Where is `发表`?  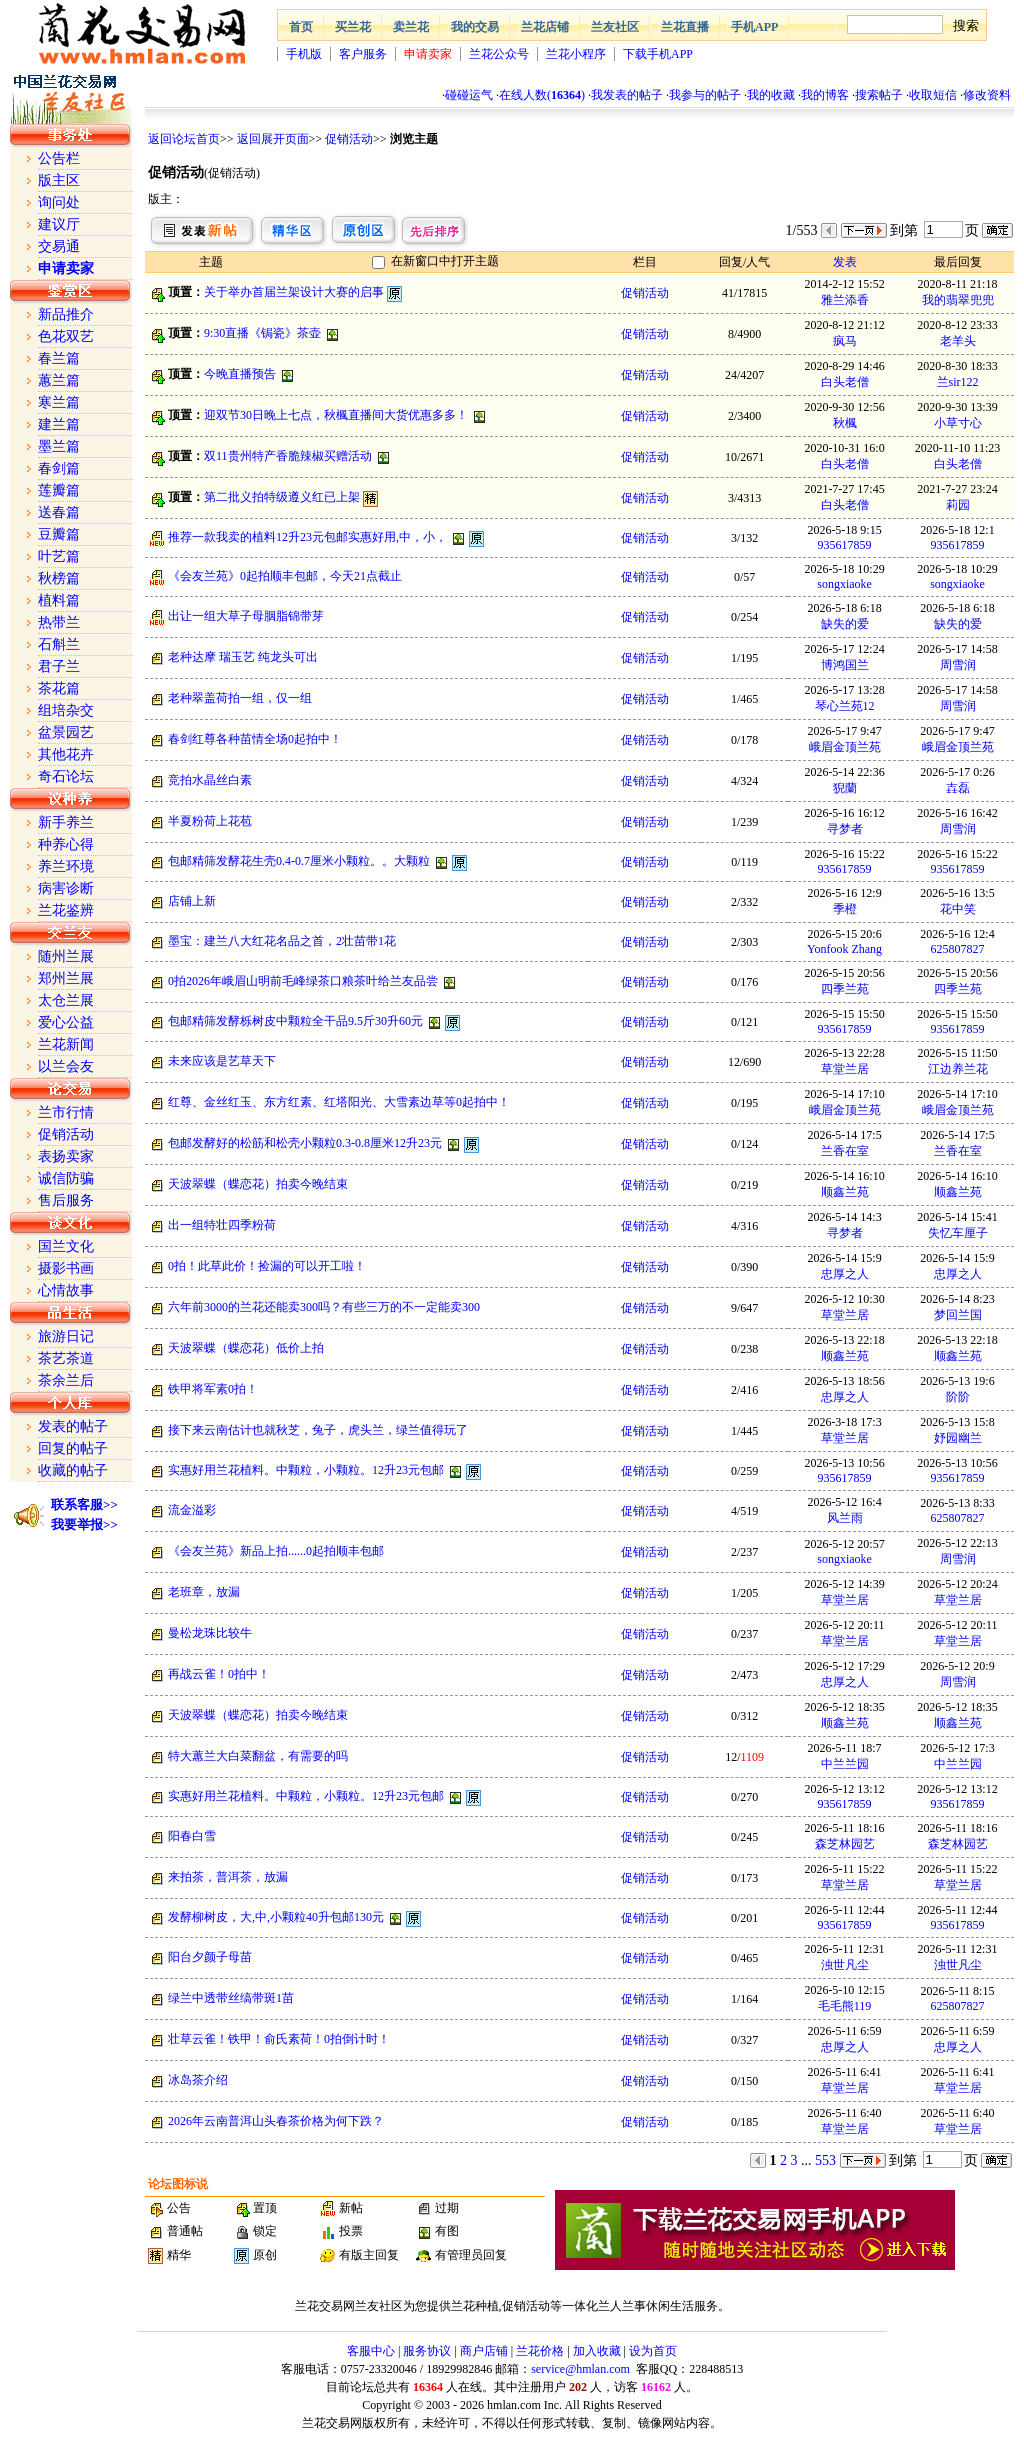 发表 is located at coordinates (845, 262).